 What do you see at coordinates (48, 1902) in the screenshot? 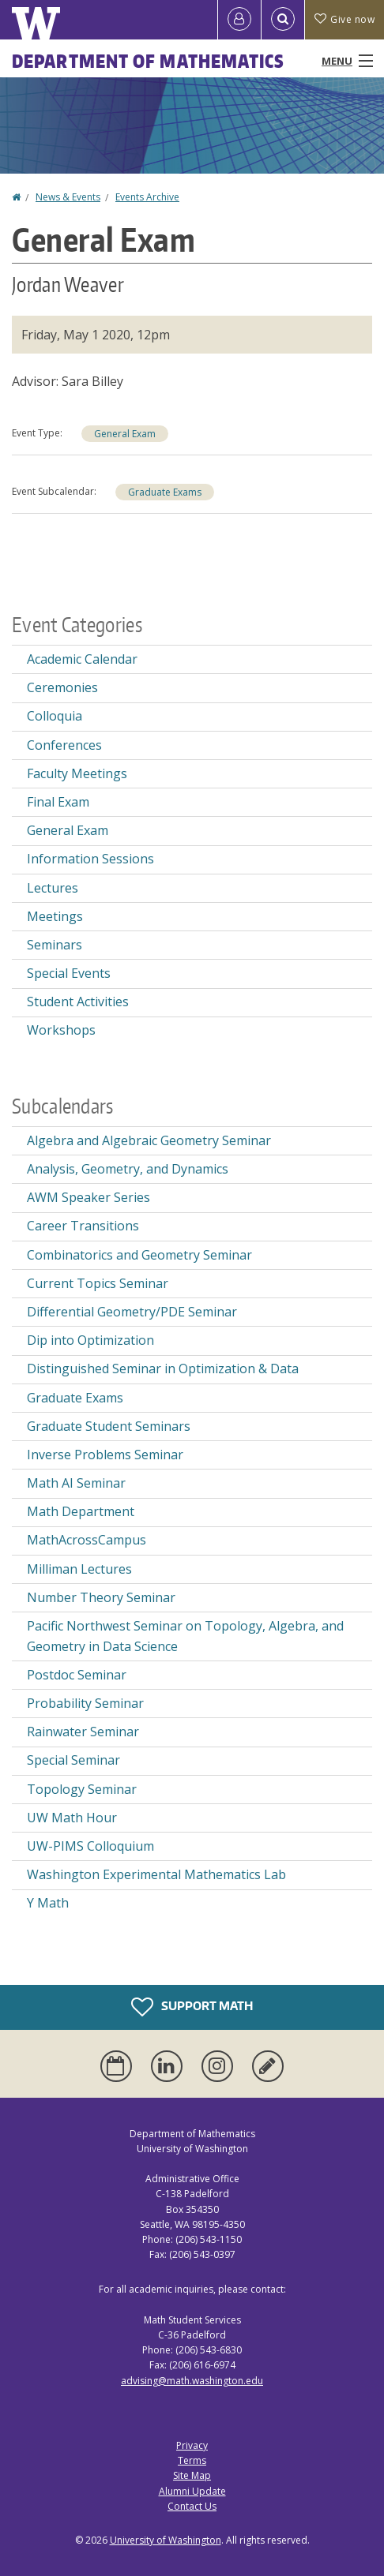
I see `Y Math` at bounding box center [48, 1902].